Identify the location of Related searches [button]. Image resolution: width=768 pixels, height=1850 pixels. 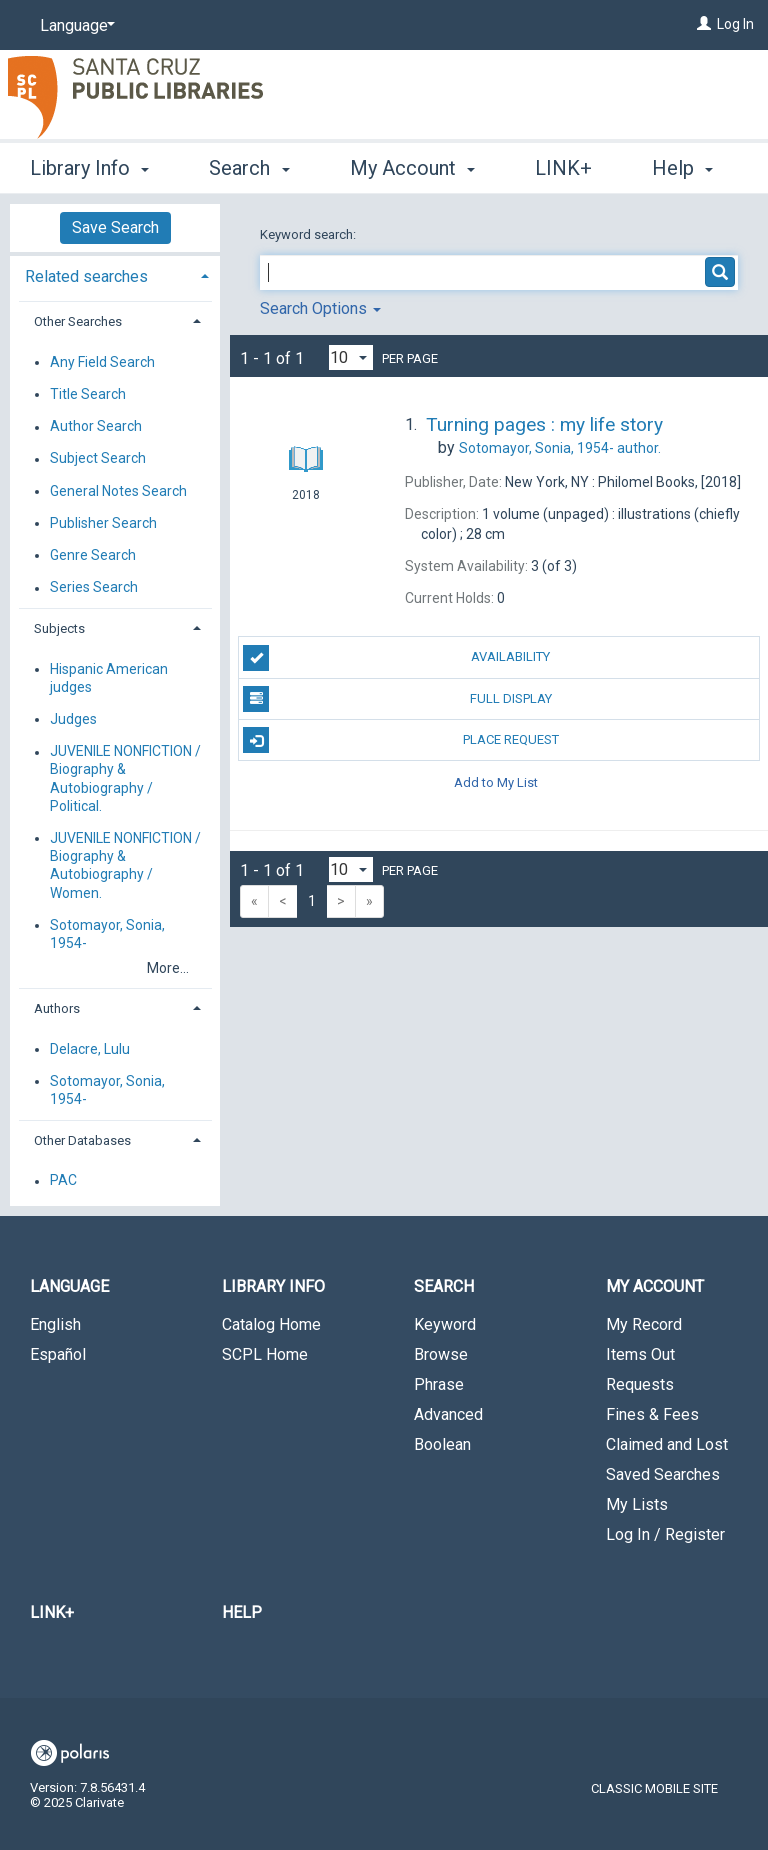
(86, 276).